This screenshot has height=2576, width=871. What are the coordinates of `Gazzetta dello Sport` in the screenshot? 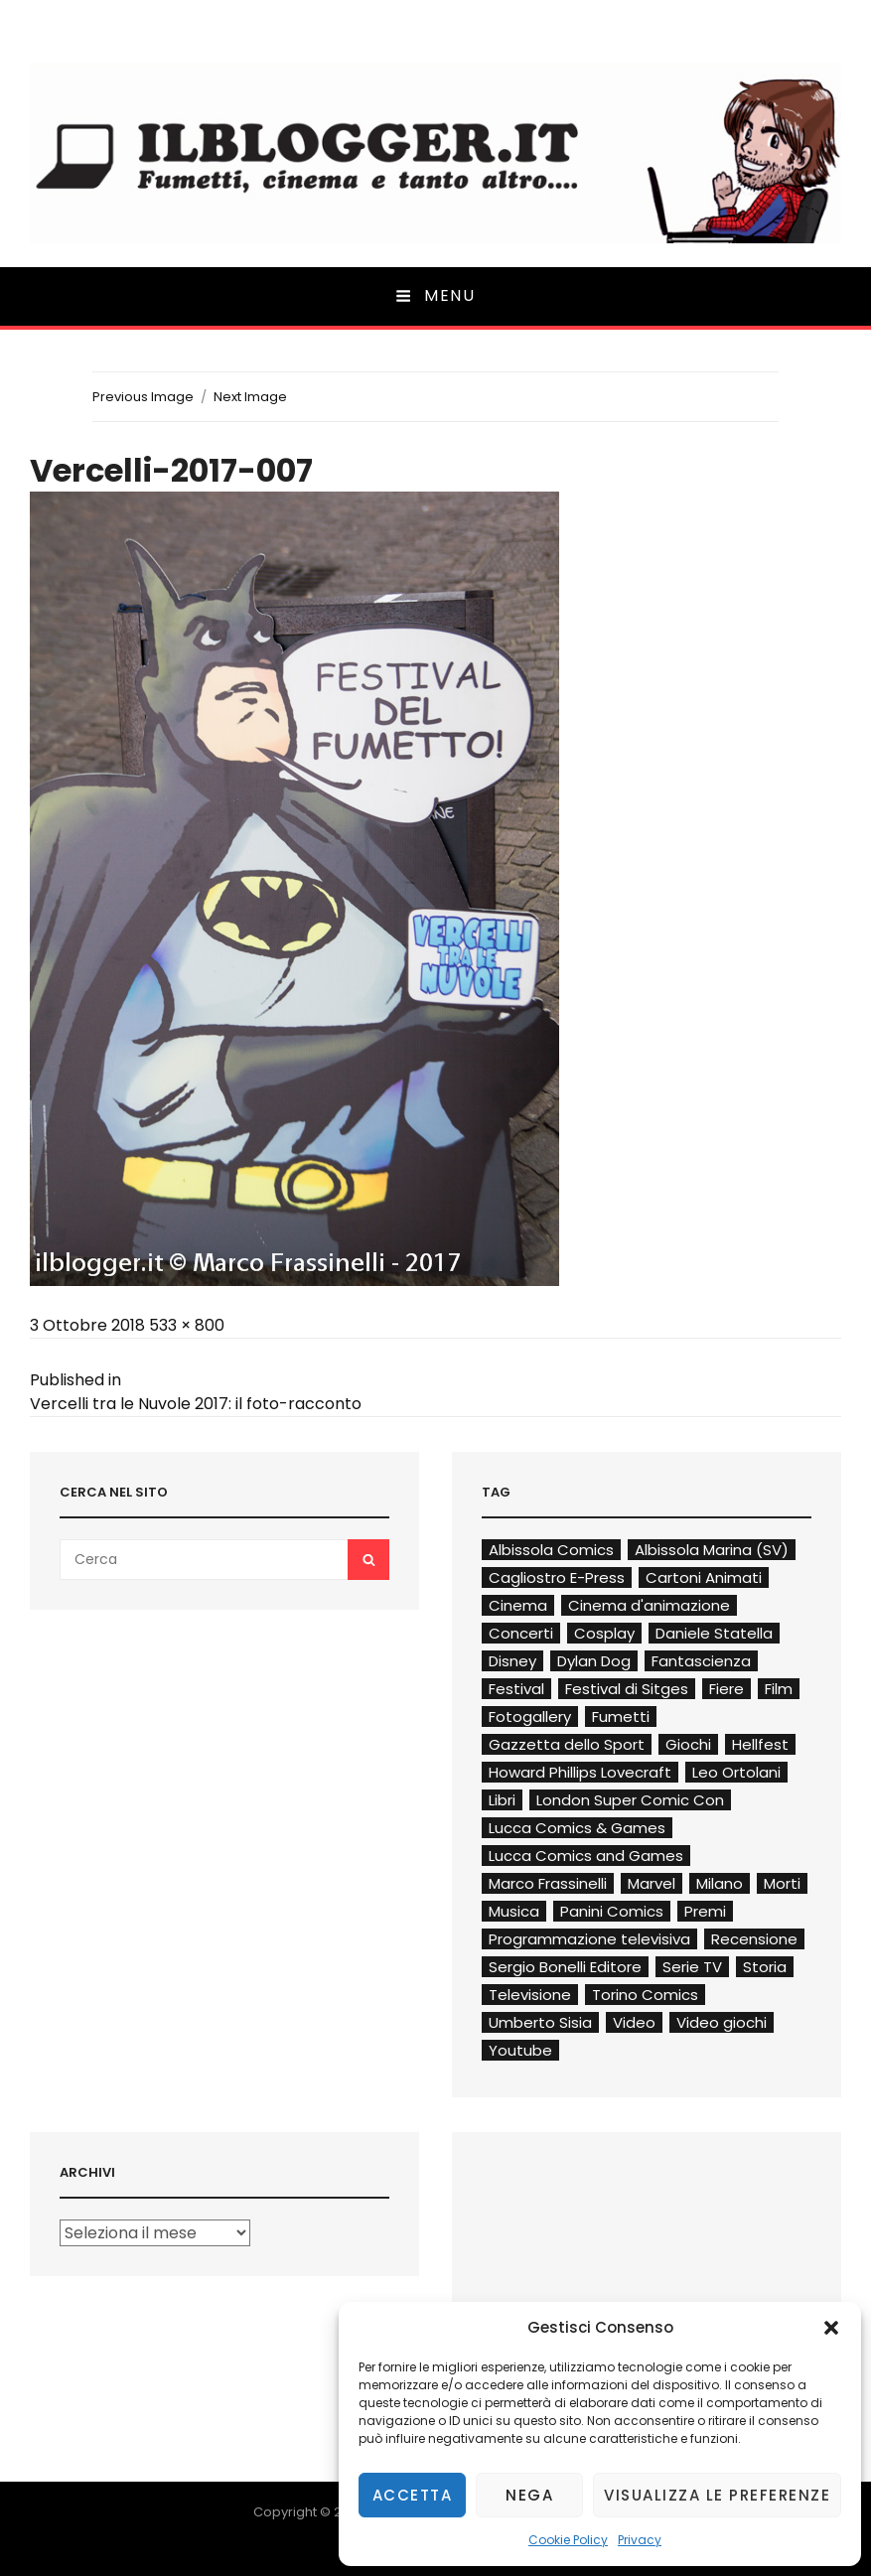 It's located at (567, 1744).